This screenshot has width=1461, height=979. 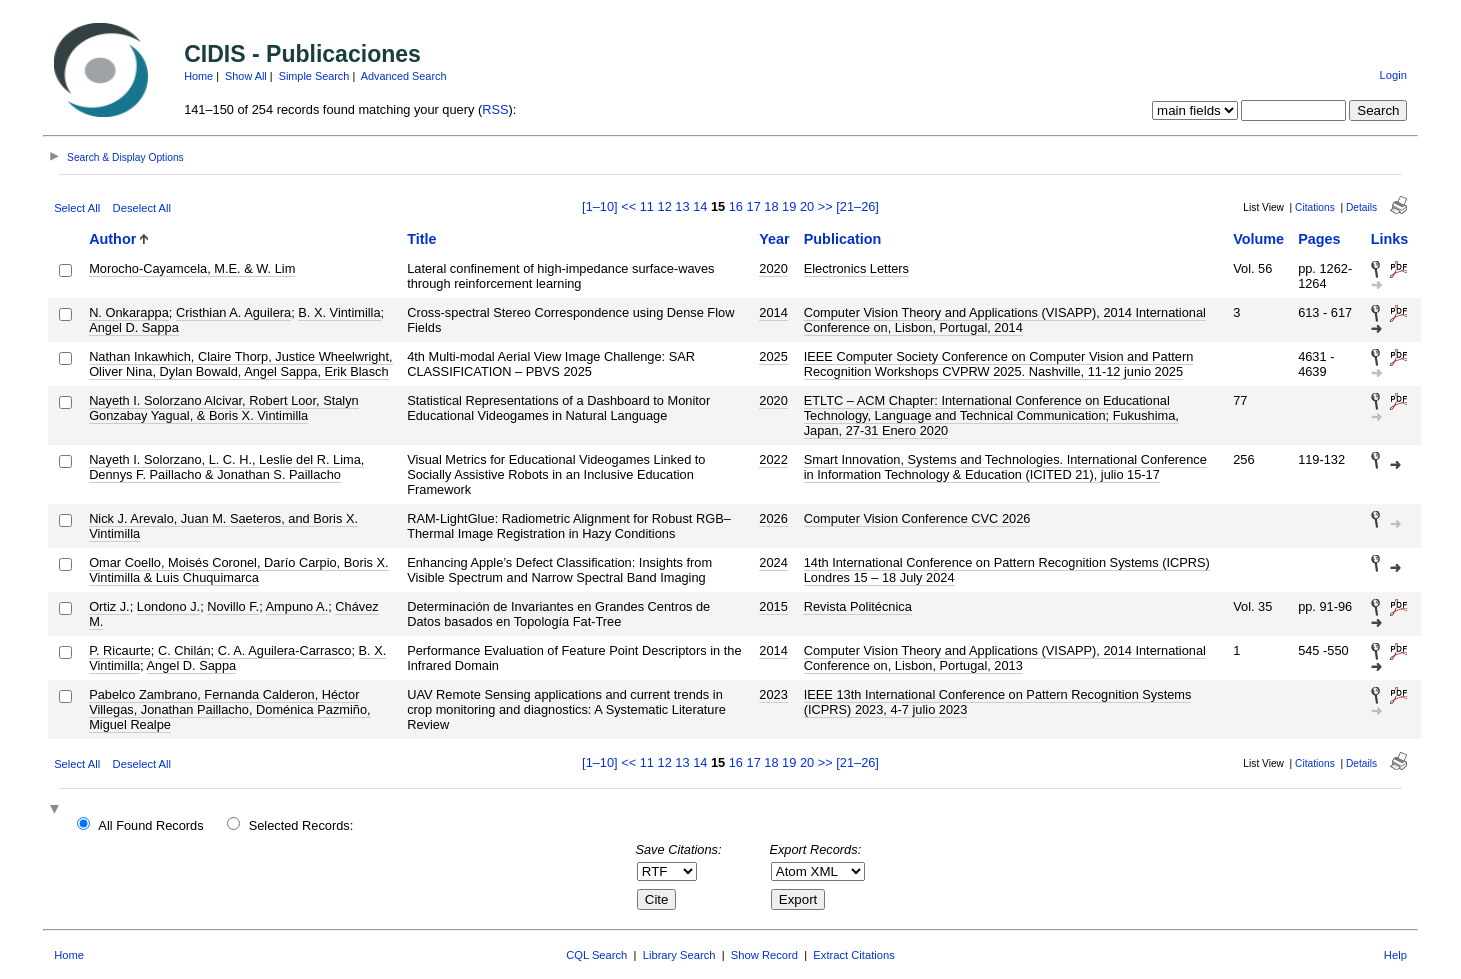 I want to click on Nayeth I. Solorzano, L. C. H., Leslie del R. Lima, Dennys F. Paillacho & Jonathan S. Paillacho, so click(x=226, y=467).